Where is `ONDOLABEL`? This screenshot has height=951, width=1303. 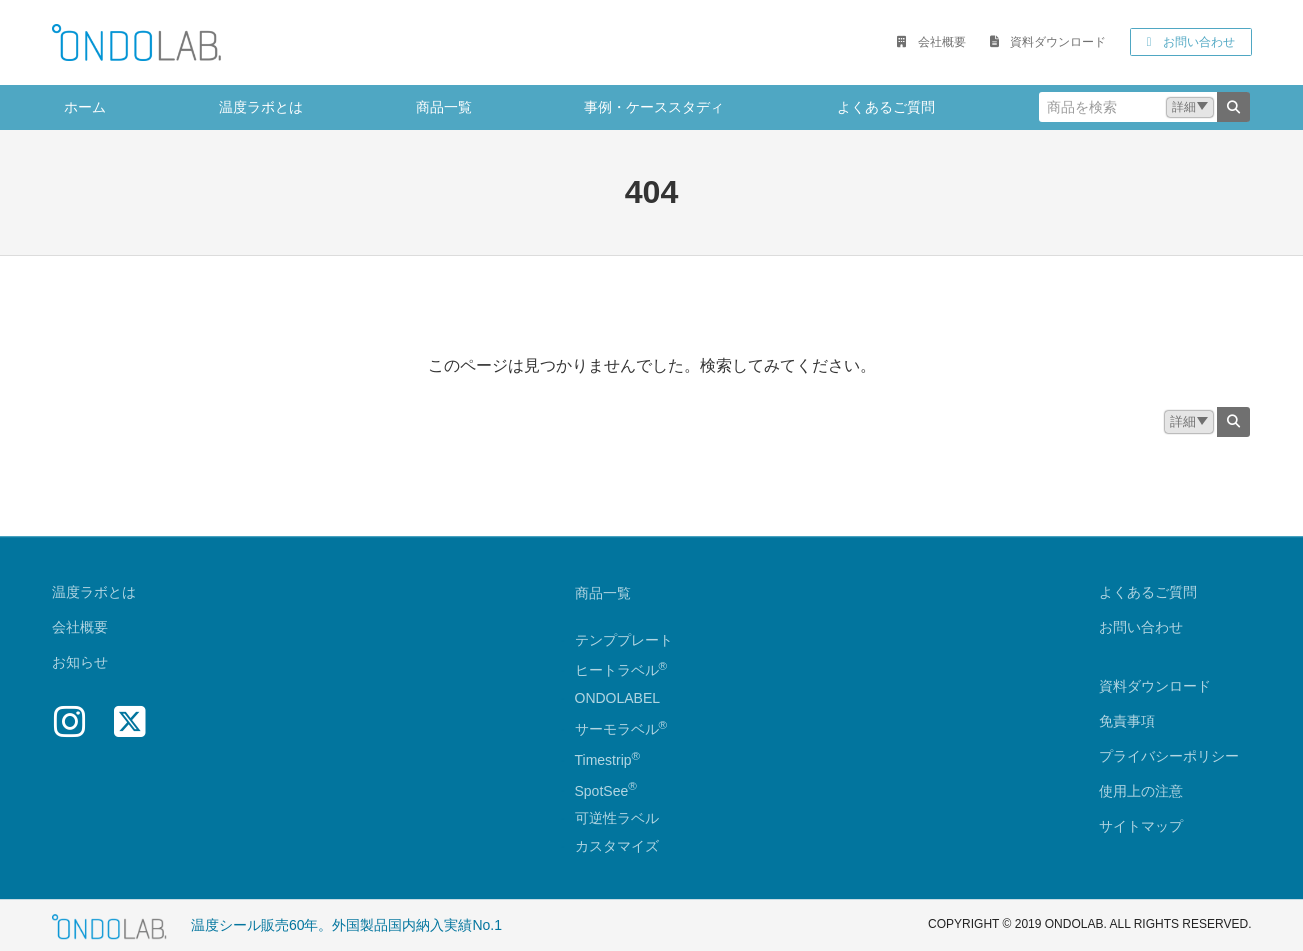 ONDOLABEL is located at coordinates (618, 699).